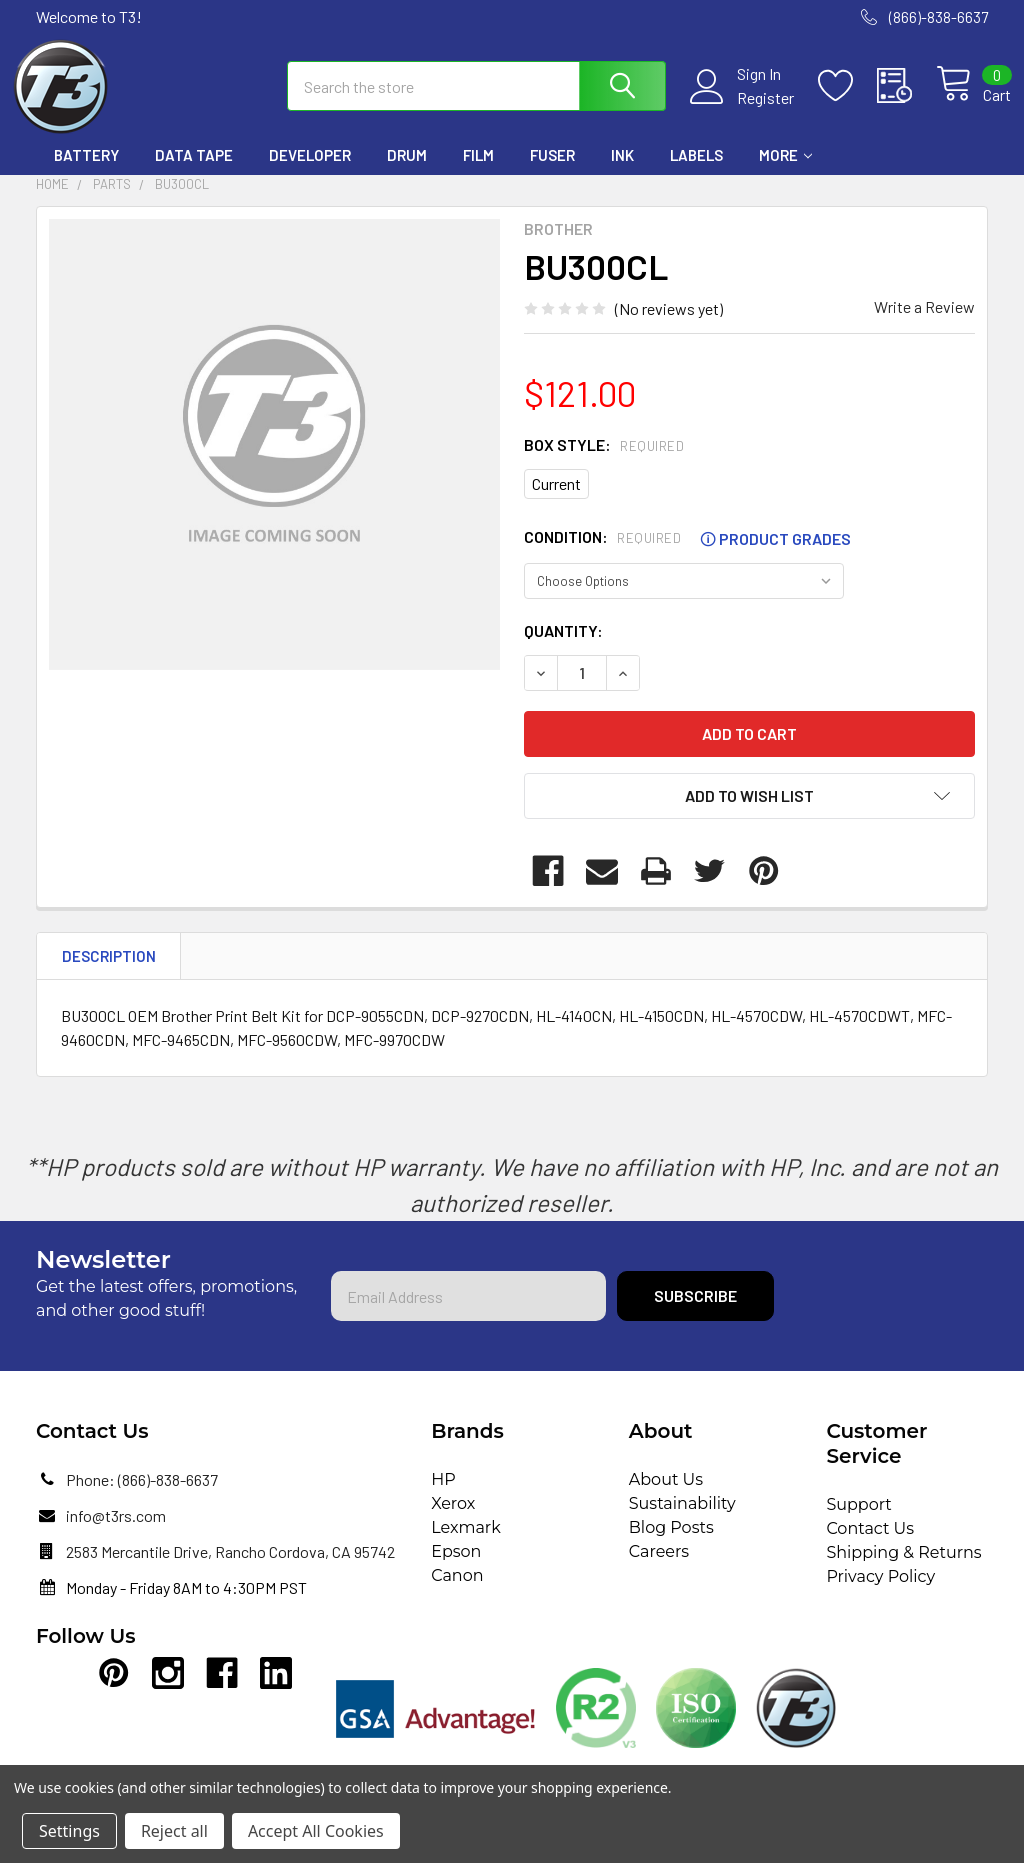 The width and height of the screenshot is (1024, 1863). I want to click on Developer, so click(310, 173).